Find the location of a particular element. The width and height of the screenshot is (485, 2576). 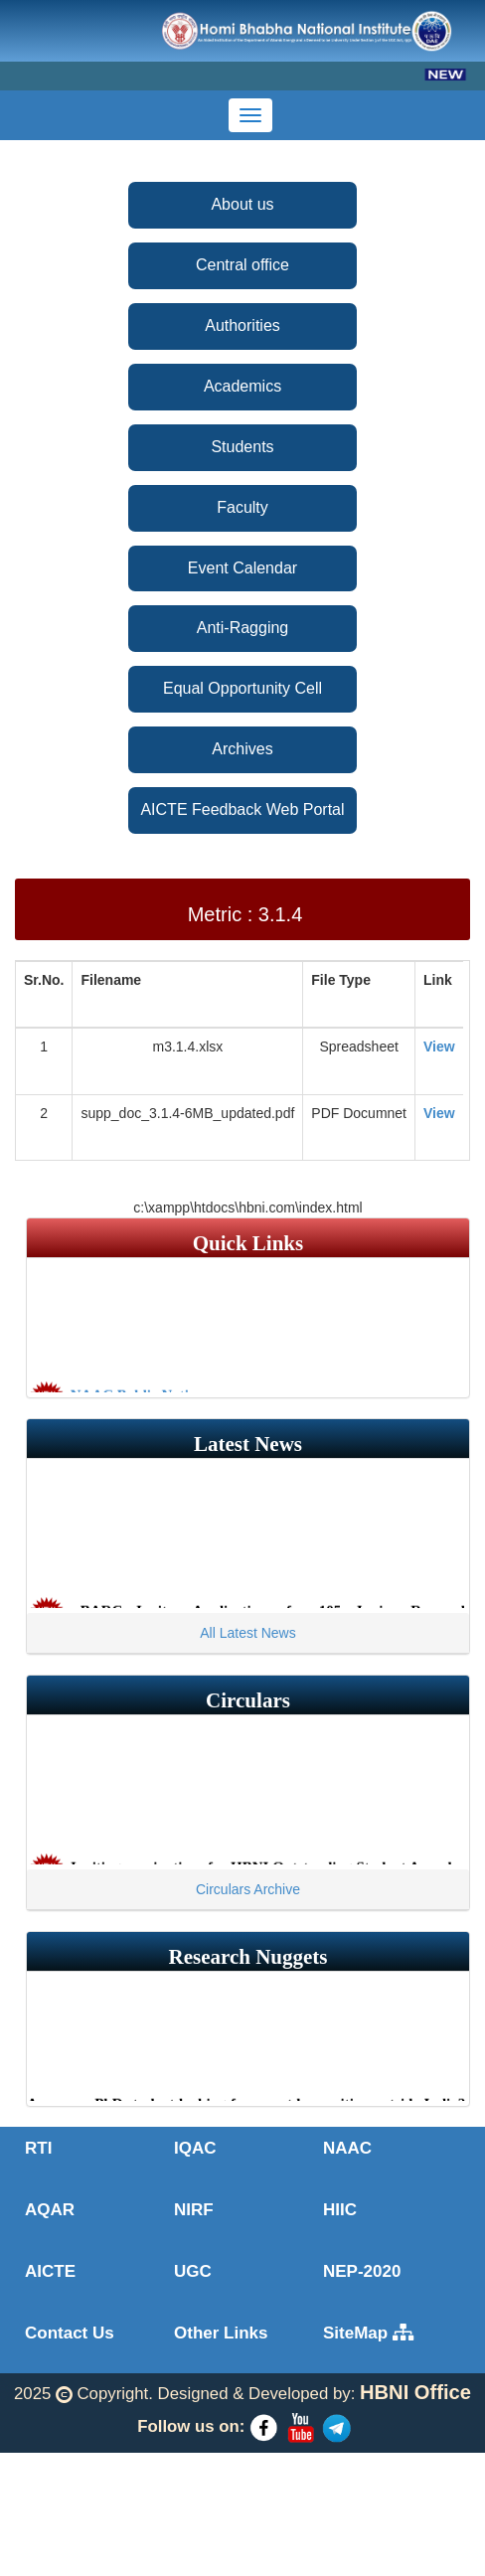

HIIC is located at coordinates (340, 2209).